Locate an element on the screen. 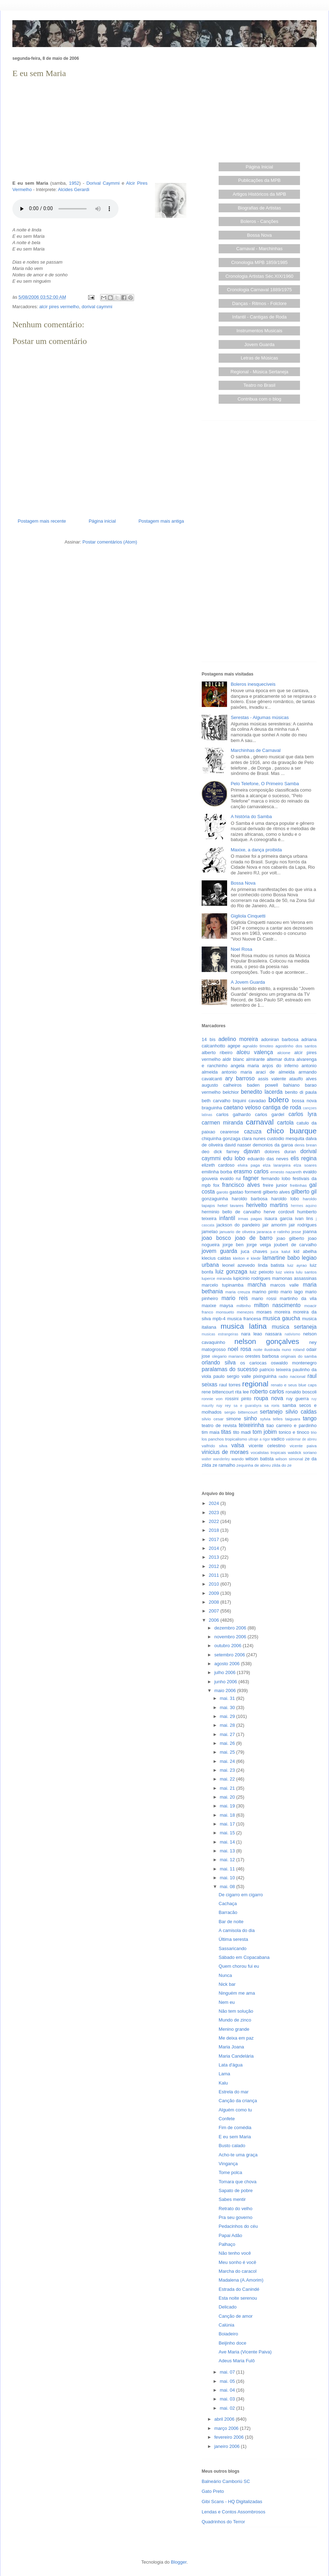  Kalu is located at coordinates (223, 2083).